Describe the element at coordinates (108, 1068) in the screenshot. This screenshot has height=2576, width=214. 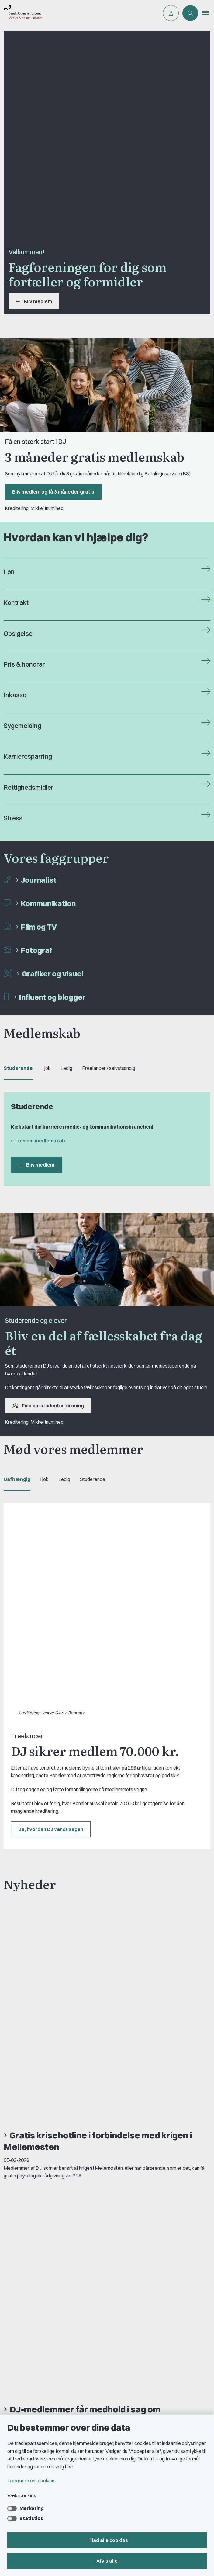
I see `Freelancer / selvstændig` at that location.